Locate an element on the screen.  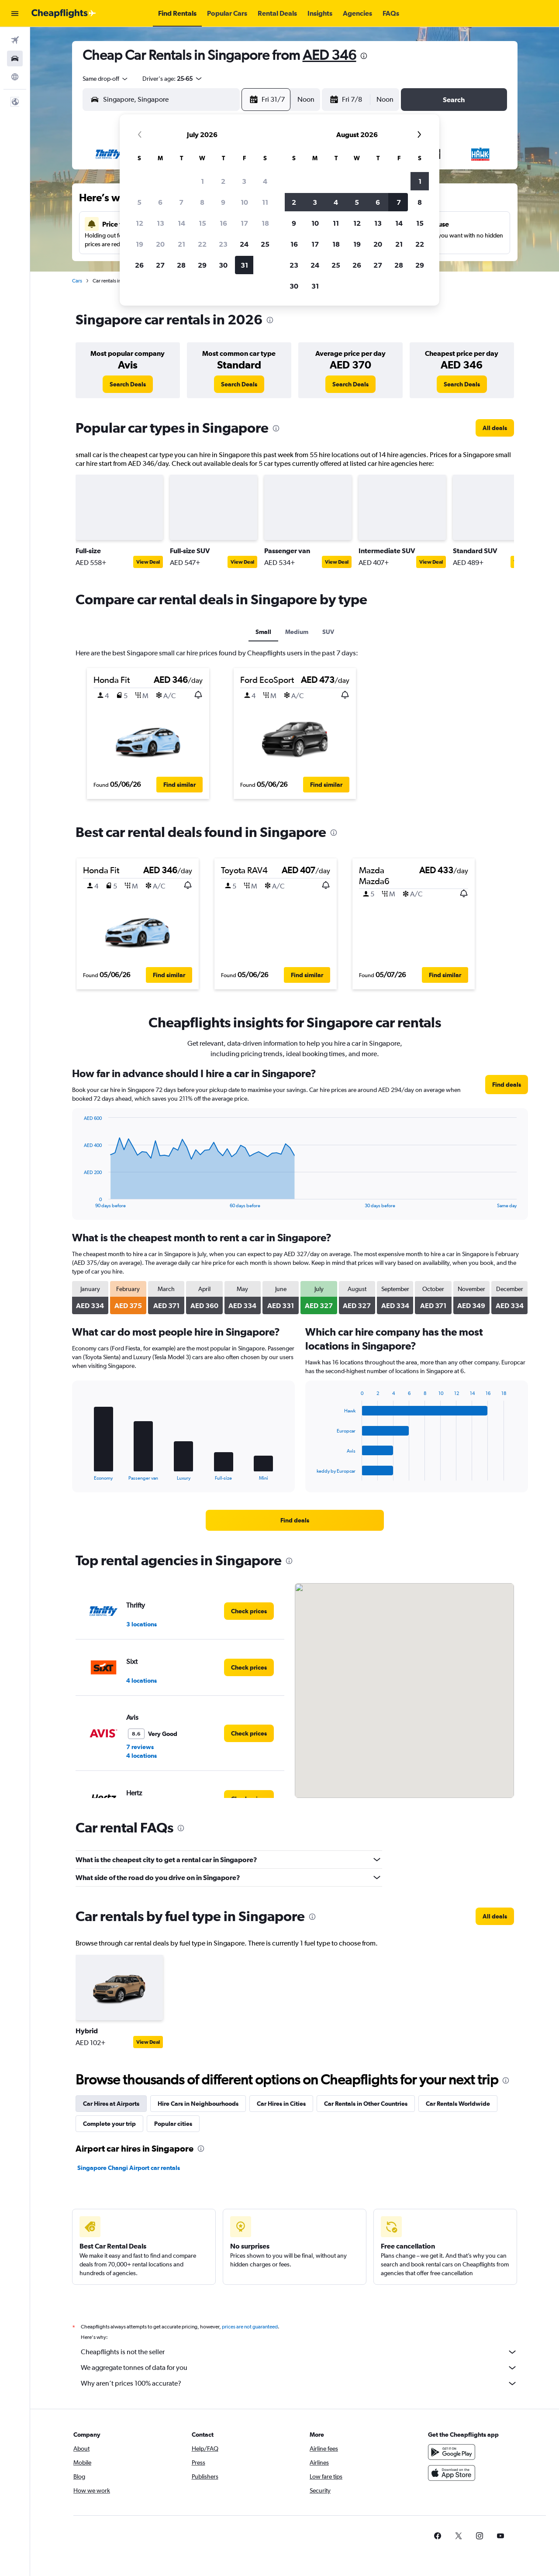
12 [button] is located at coordinates (139, 223).